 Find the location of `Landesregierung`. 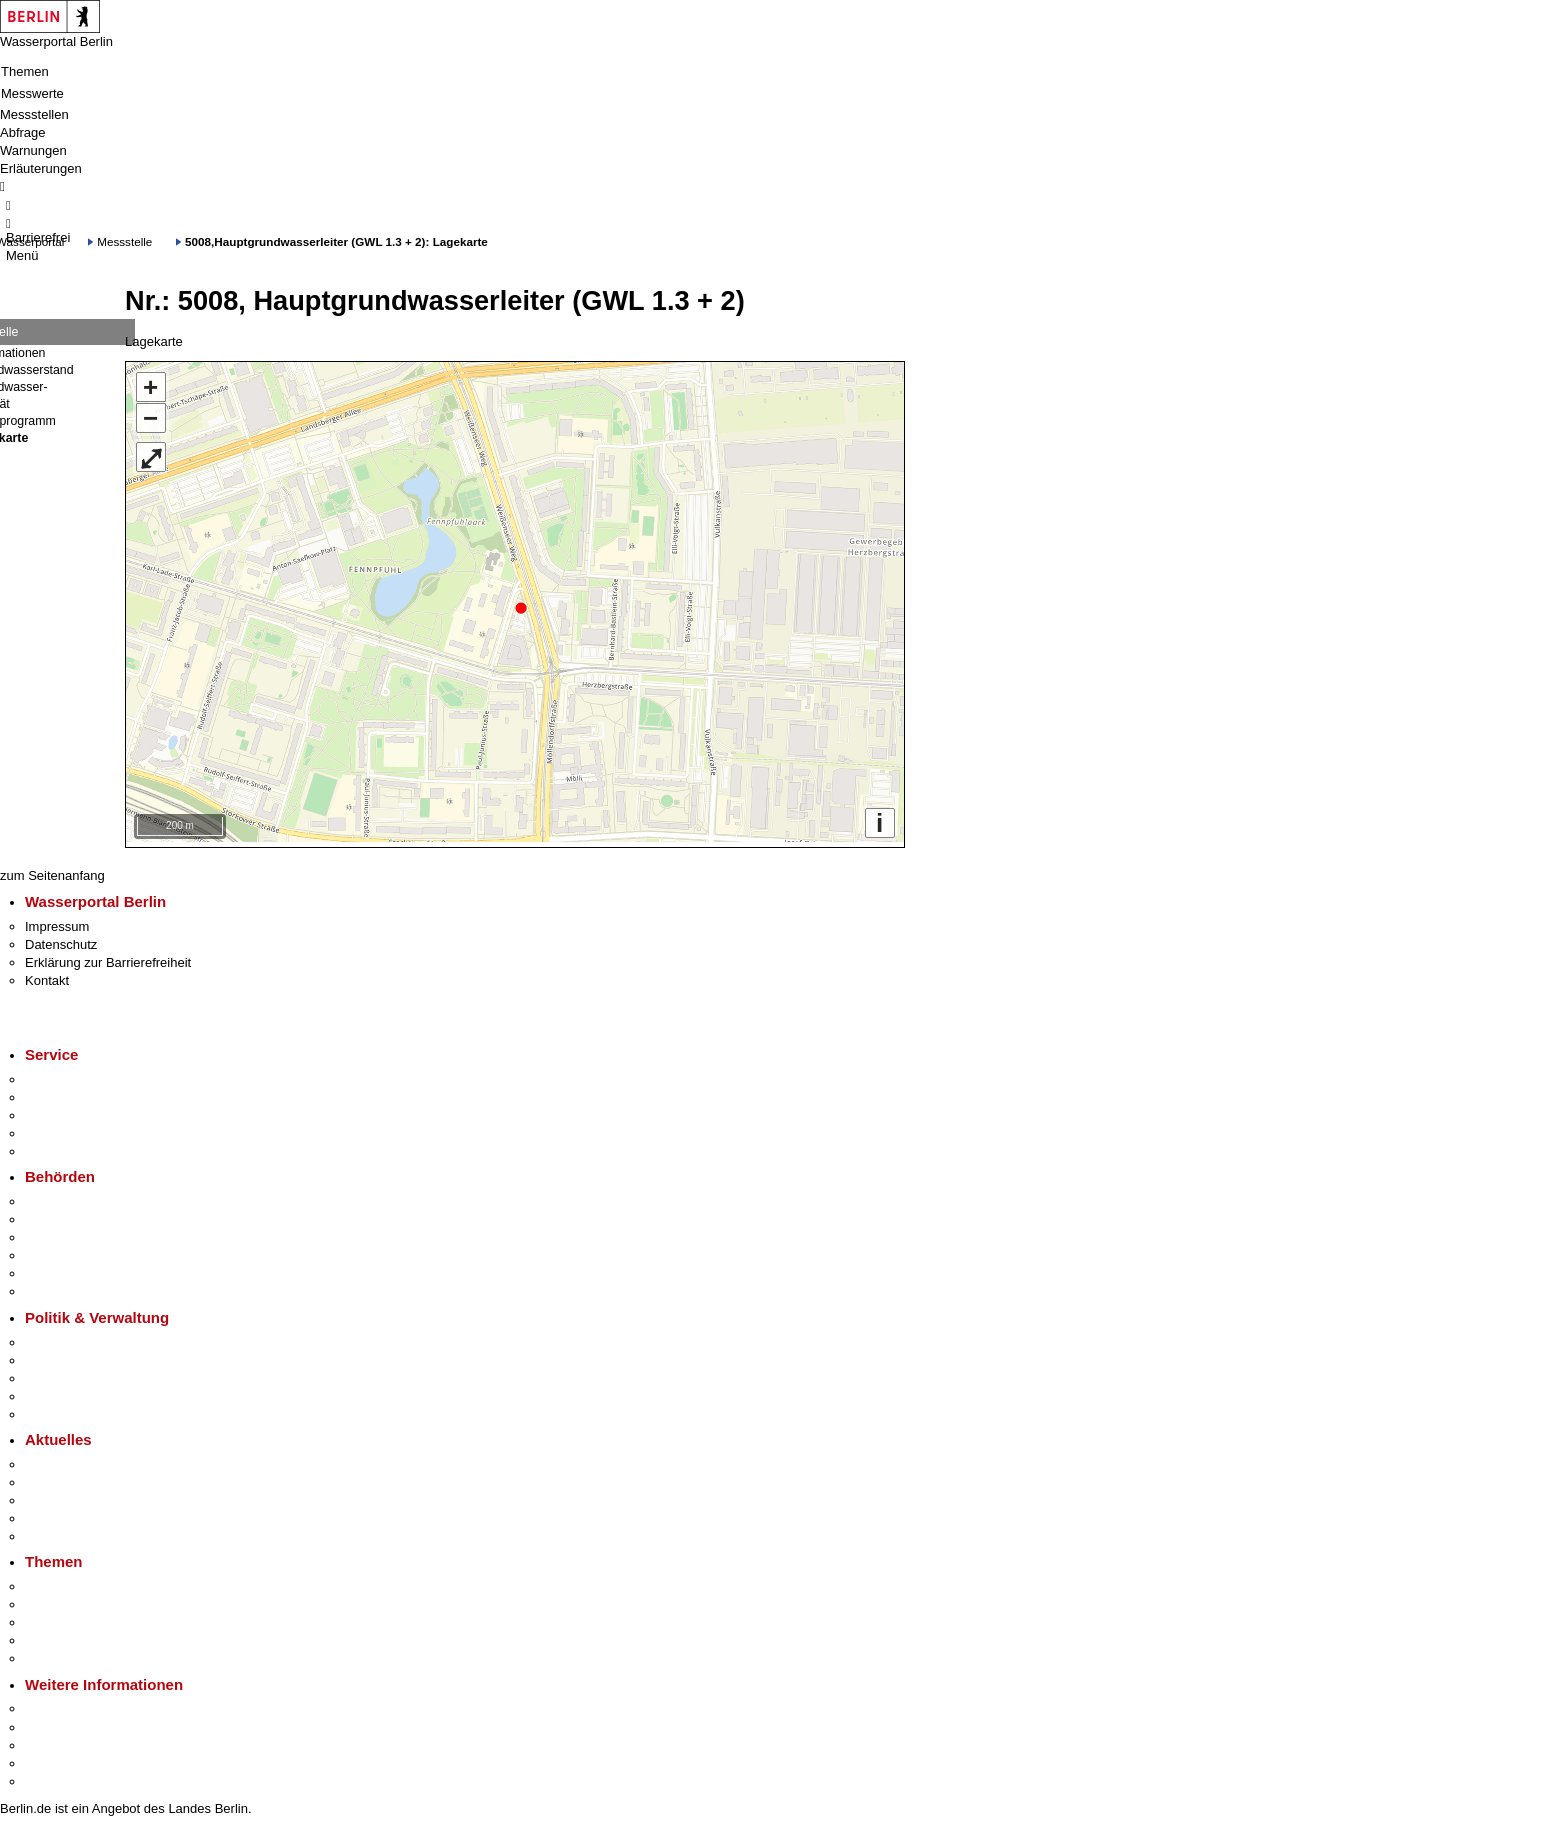

Landesregierung is located at coordinates (74, 1336).